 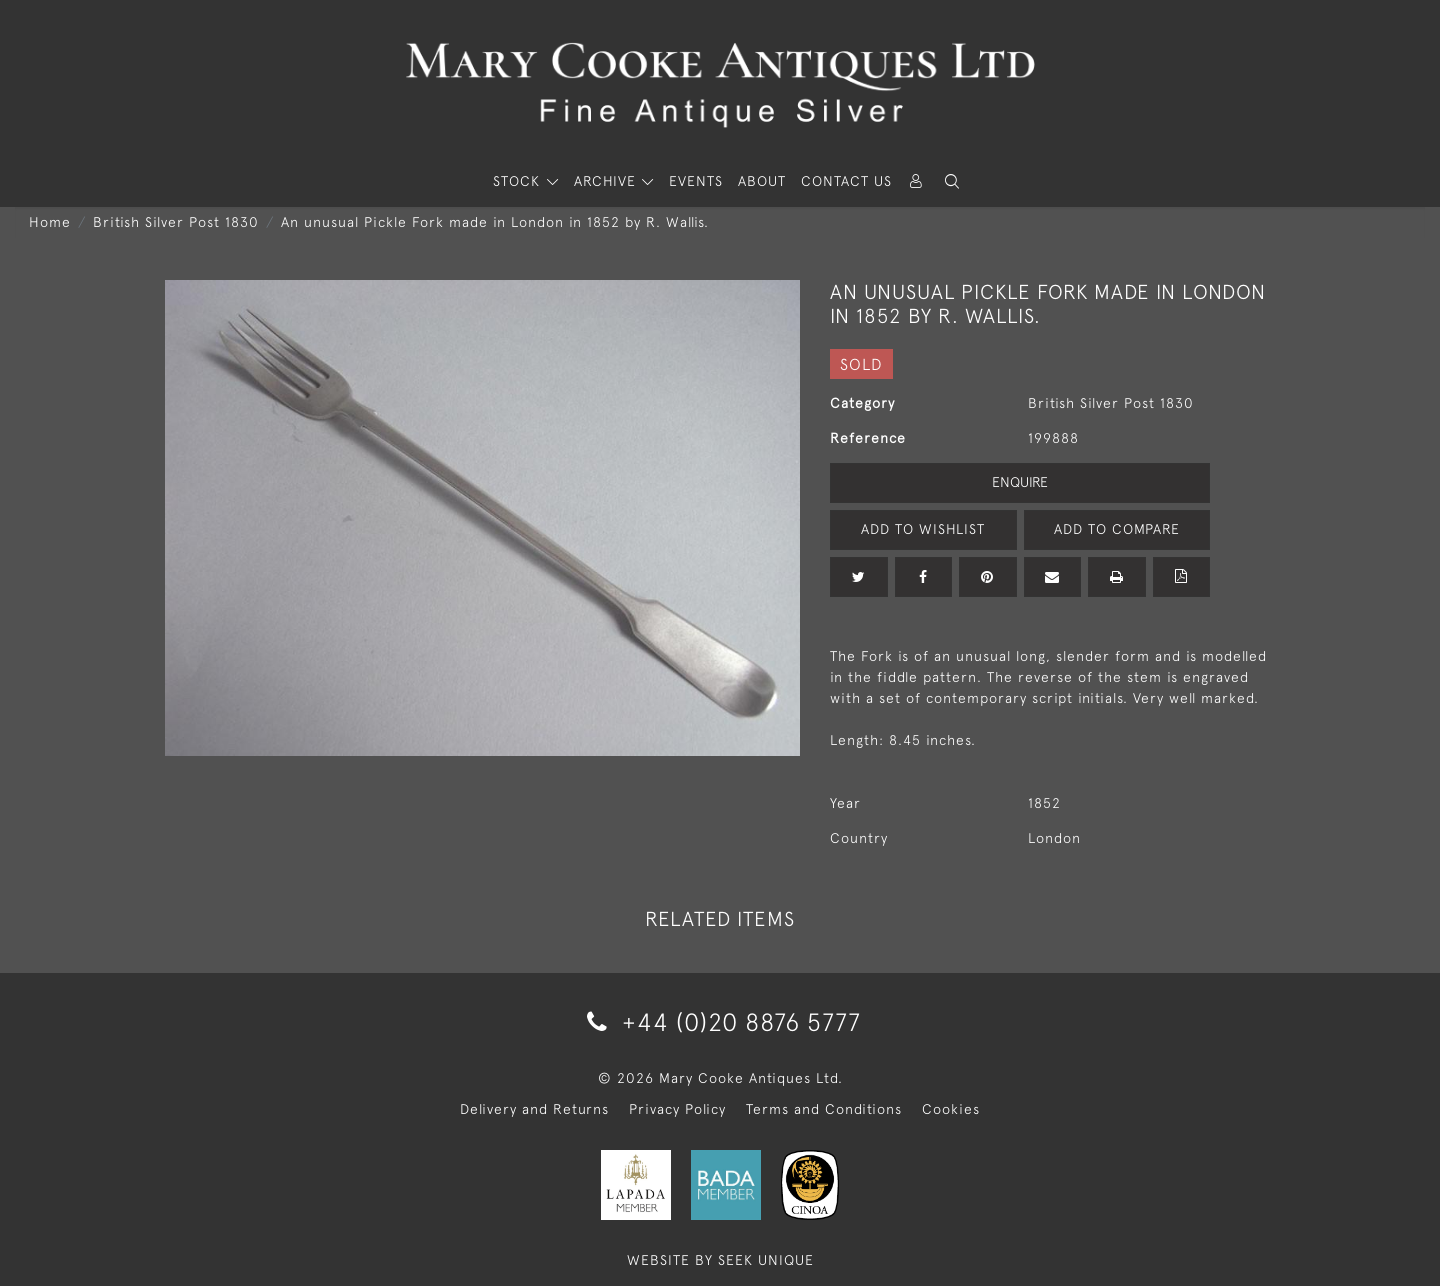 I want to click on Home, so click(x=50, y=222).